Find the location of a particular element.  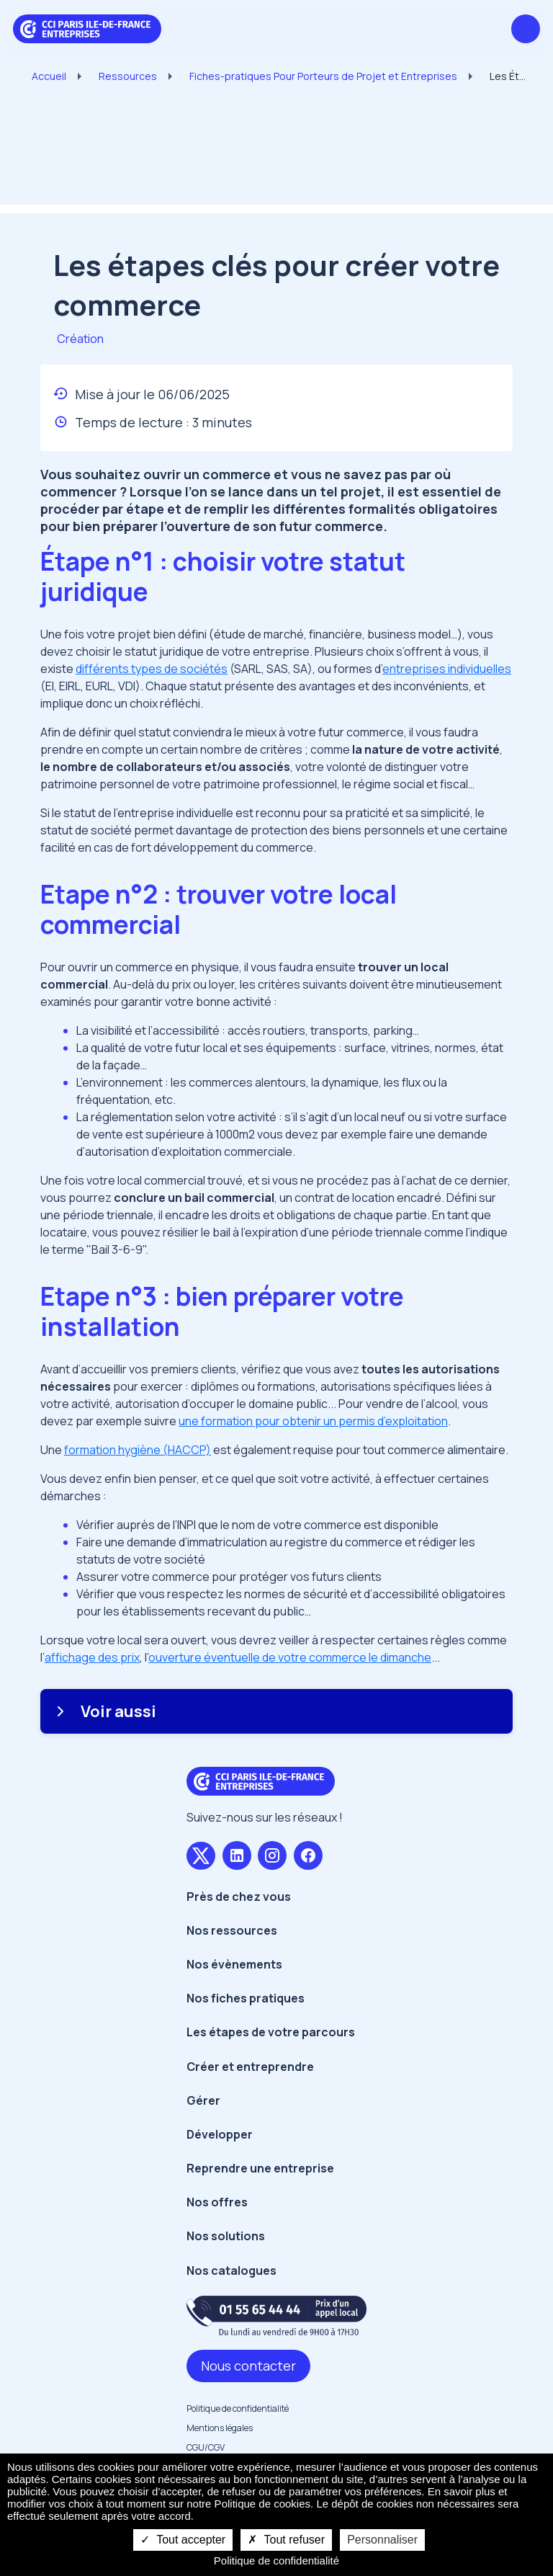

Reprendre une entreprise is located at coordinates (260, 2168).